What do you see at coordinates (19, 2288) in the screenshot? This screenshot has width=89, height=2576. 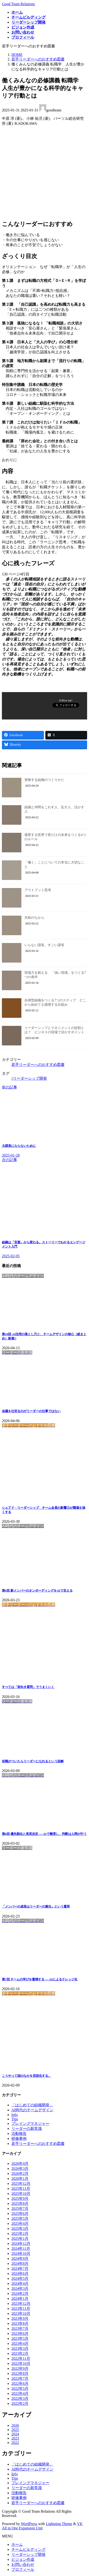 I see `2024年3月` at bounding box center [19, 2288].